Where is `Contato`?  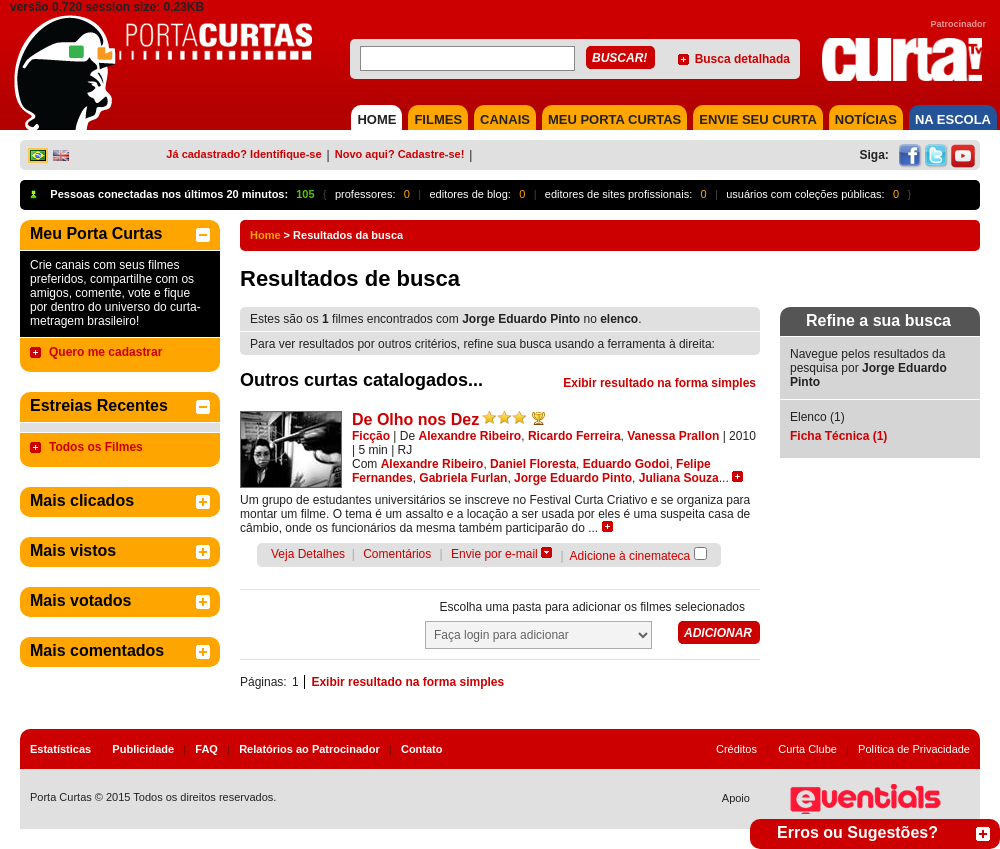 Contato is located at coordinates (422, 749).